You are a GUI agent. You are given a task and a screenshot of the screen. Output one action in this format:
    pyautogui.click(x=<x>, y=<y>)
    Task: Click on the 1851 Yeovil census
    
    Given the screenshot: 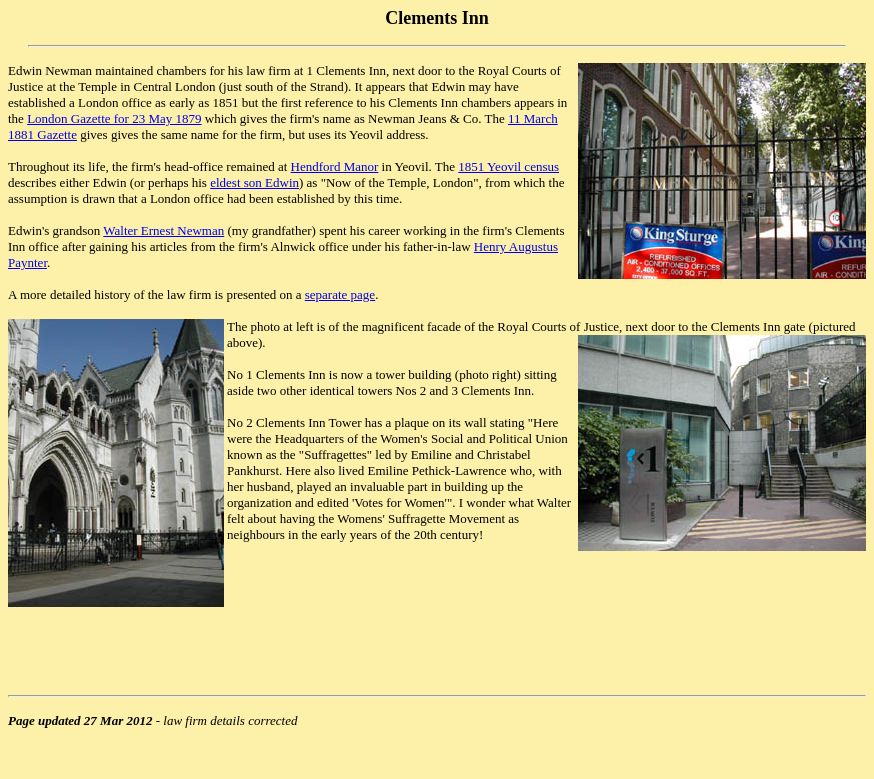 What is the action you would take?
    pyautogui.click(x=508, y=166)
    